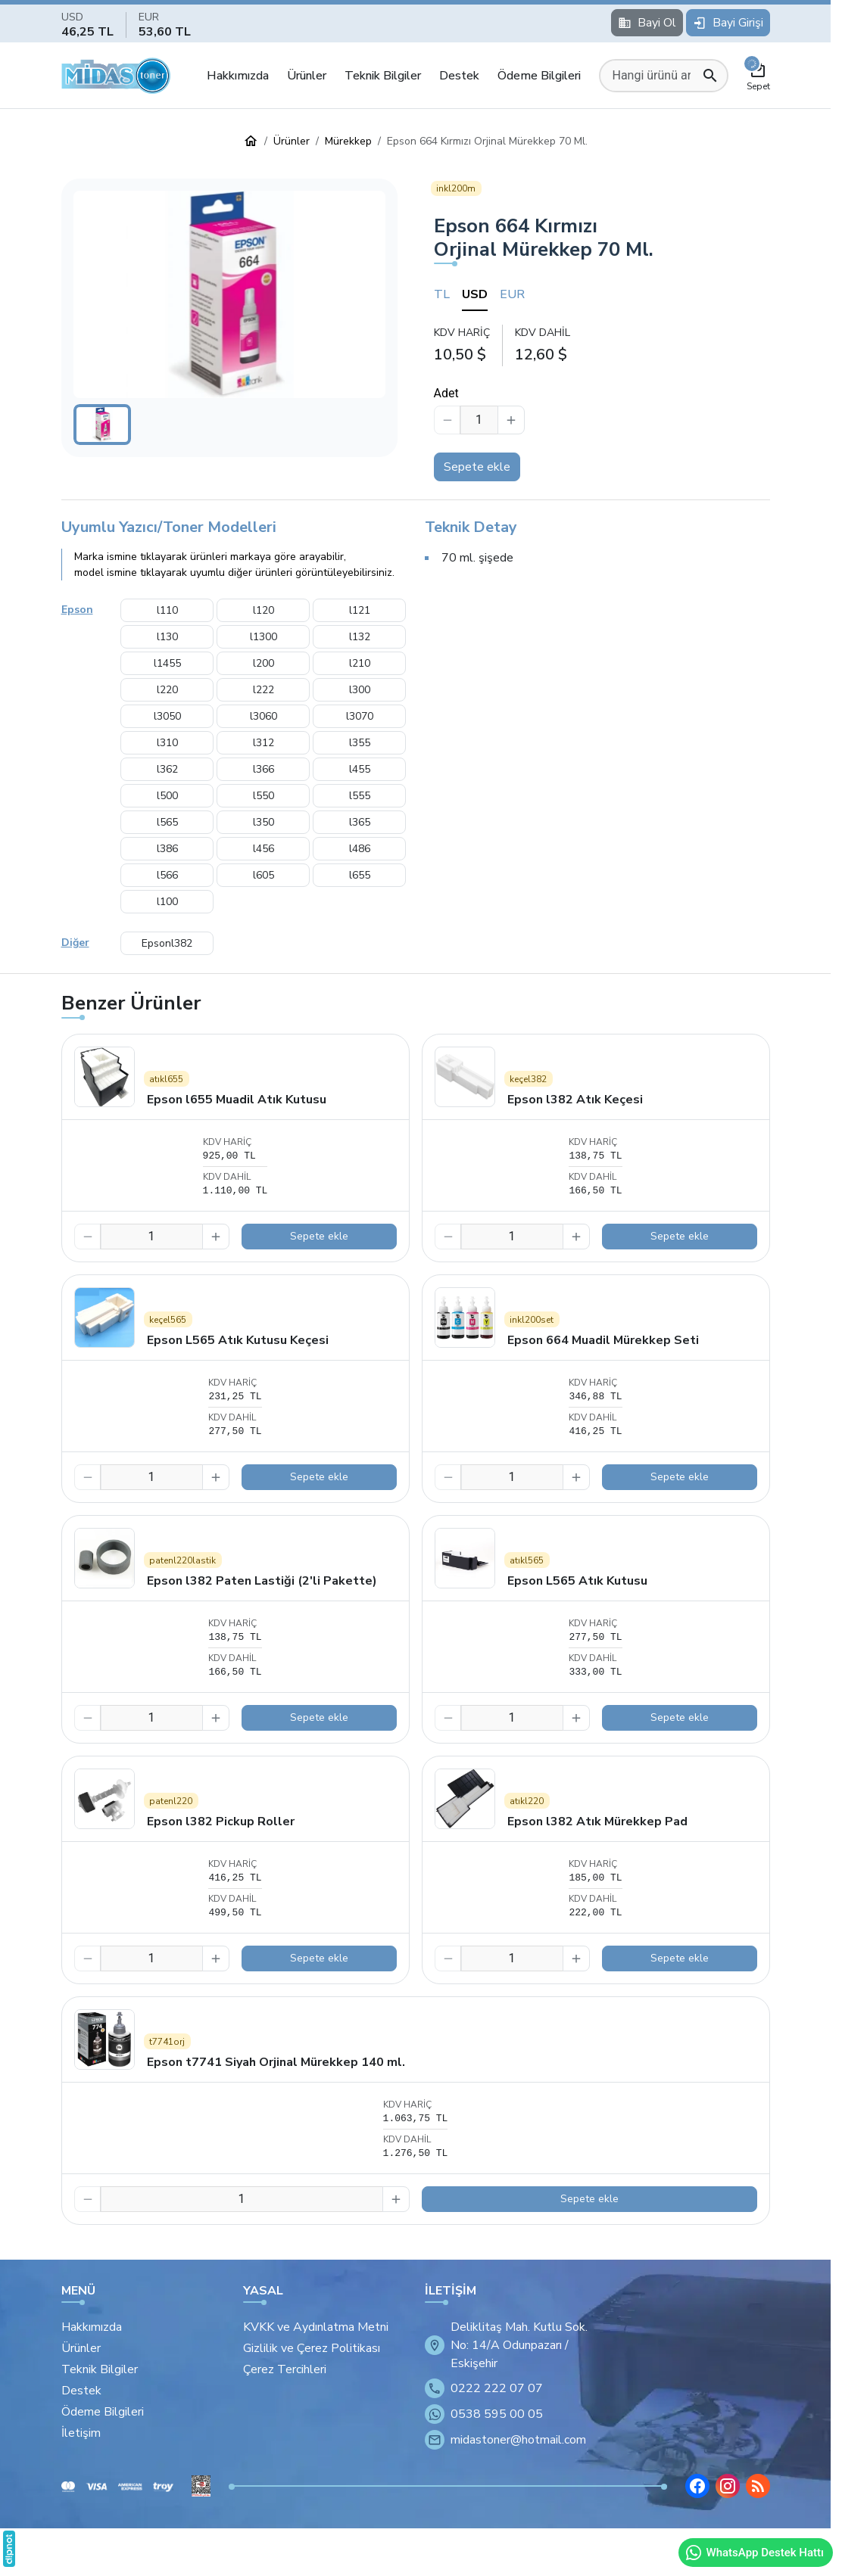  I want to click on l366, so click(263, 769).